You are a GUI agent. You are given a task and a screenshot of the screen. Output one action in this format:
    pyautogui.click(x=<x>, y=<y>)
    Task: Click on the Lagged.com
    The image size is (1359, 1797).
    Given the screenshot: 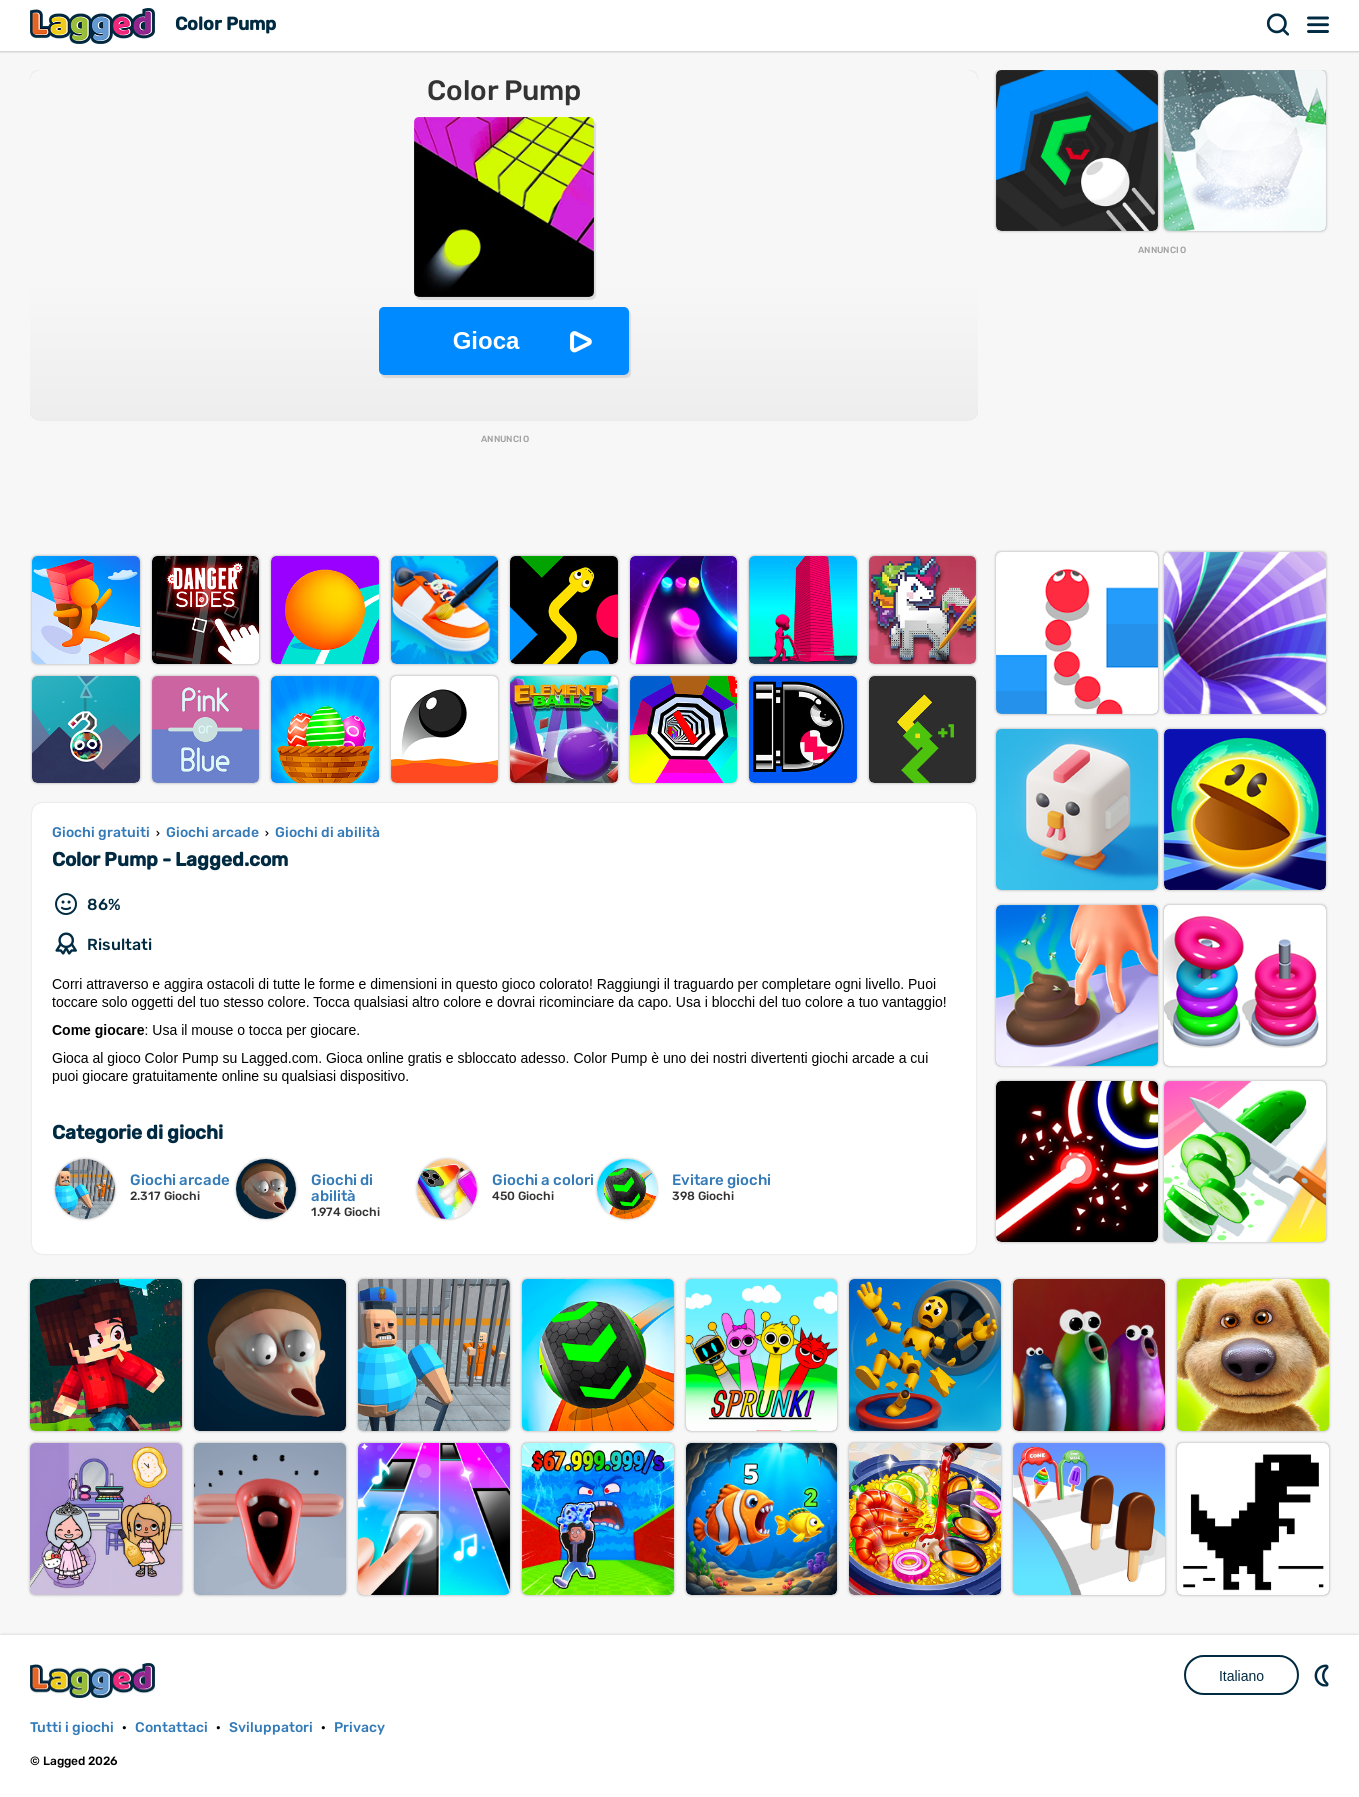 What is the action you would take?
    pyautogui.click(x=95, y=1680)
    